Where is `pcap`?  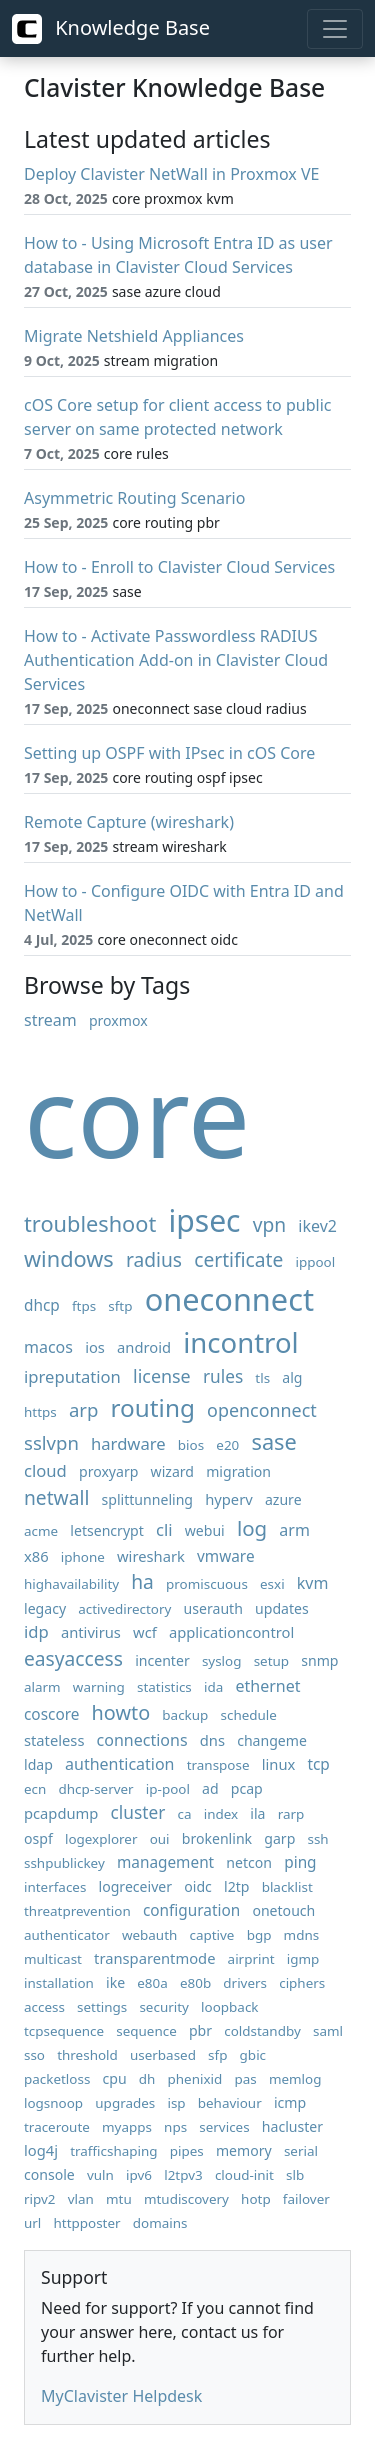 pcap is located at coordinates (247, 1788).